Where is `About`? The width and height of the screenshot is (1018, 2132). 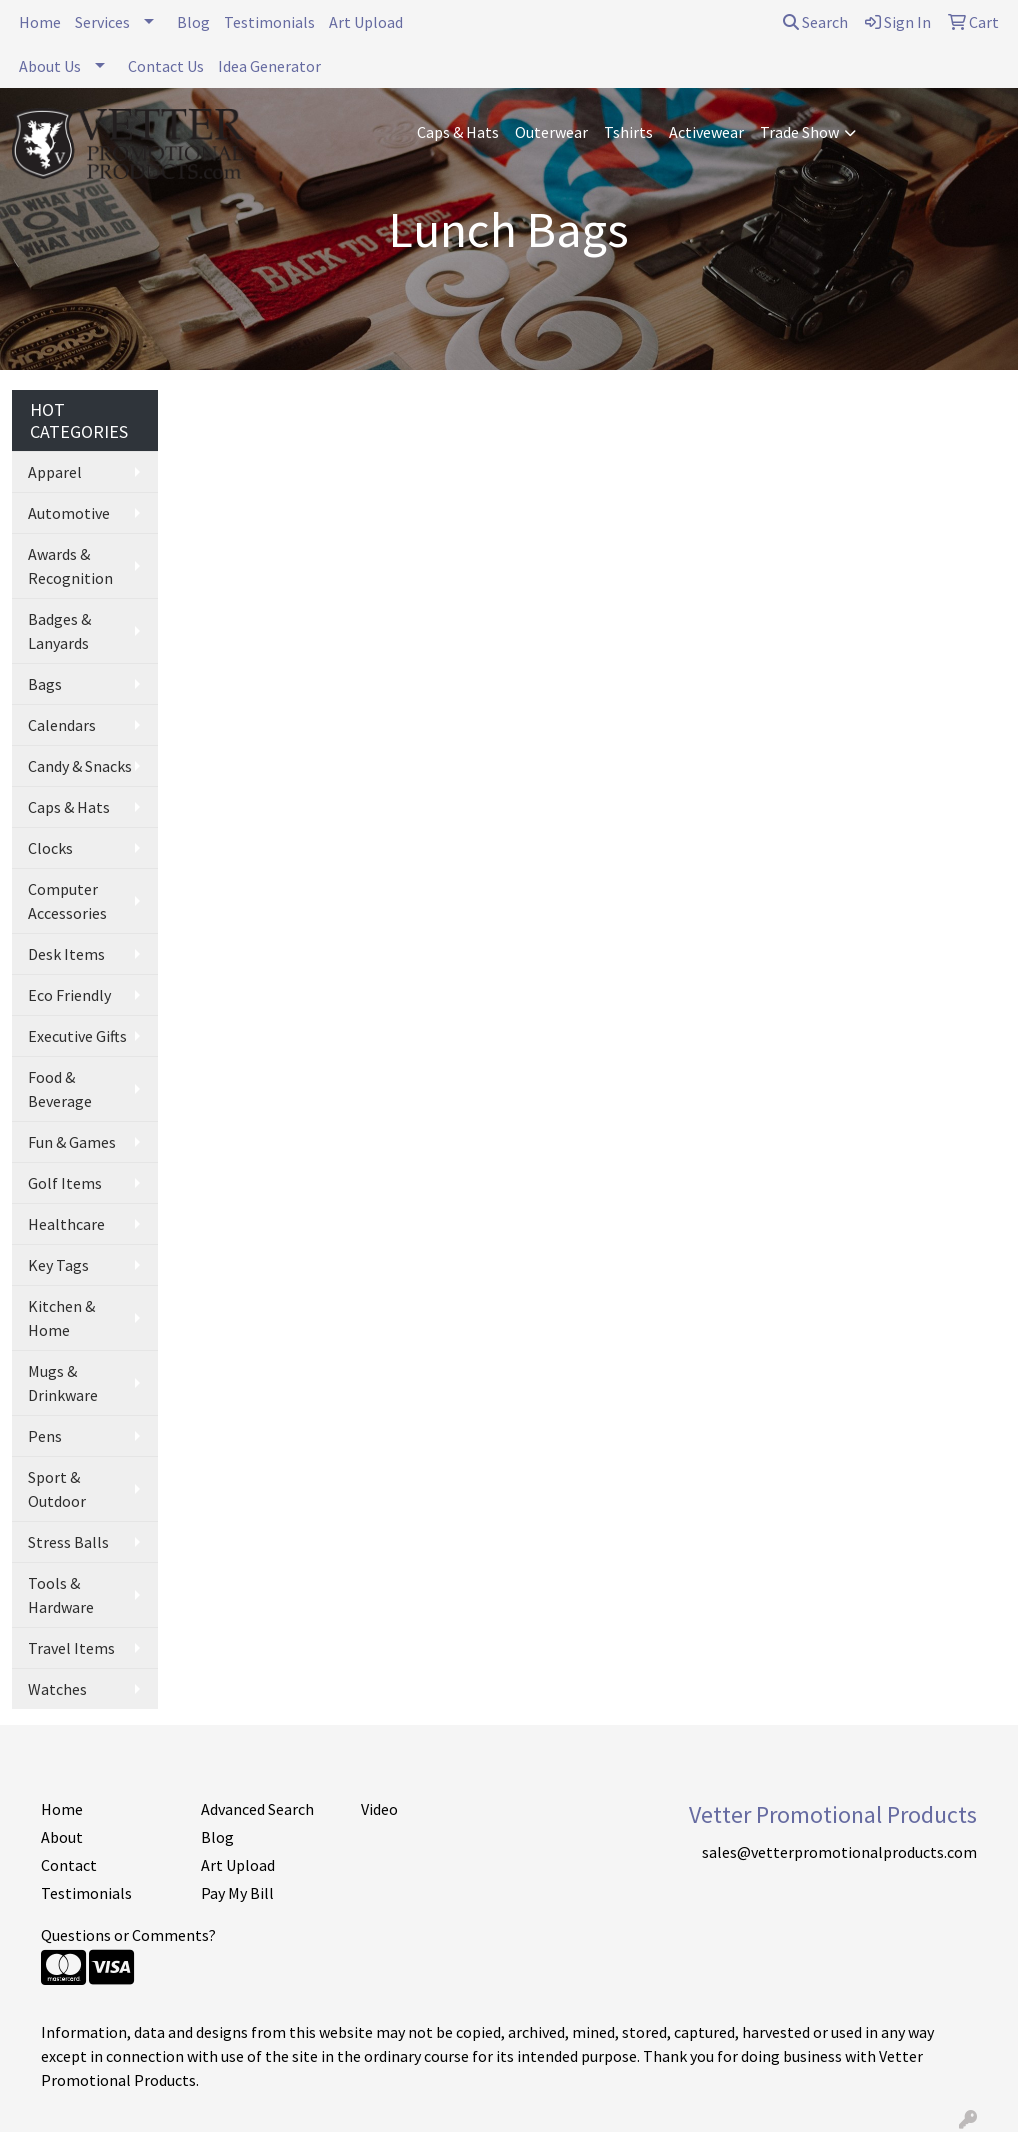 About is located at coordinates (62, 1837).